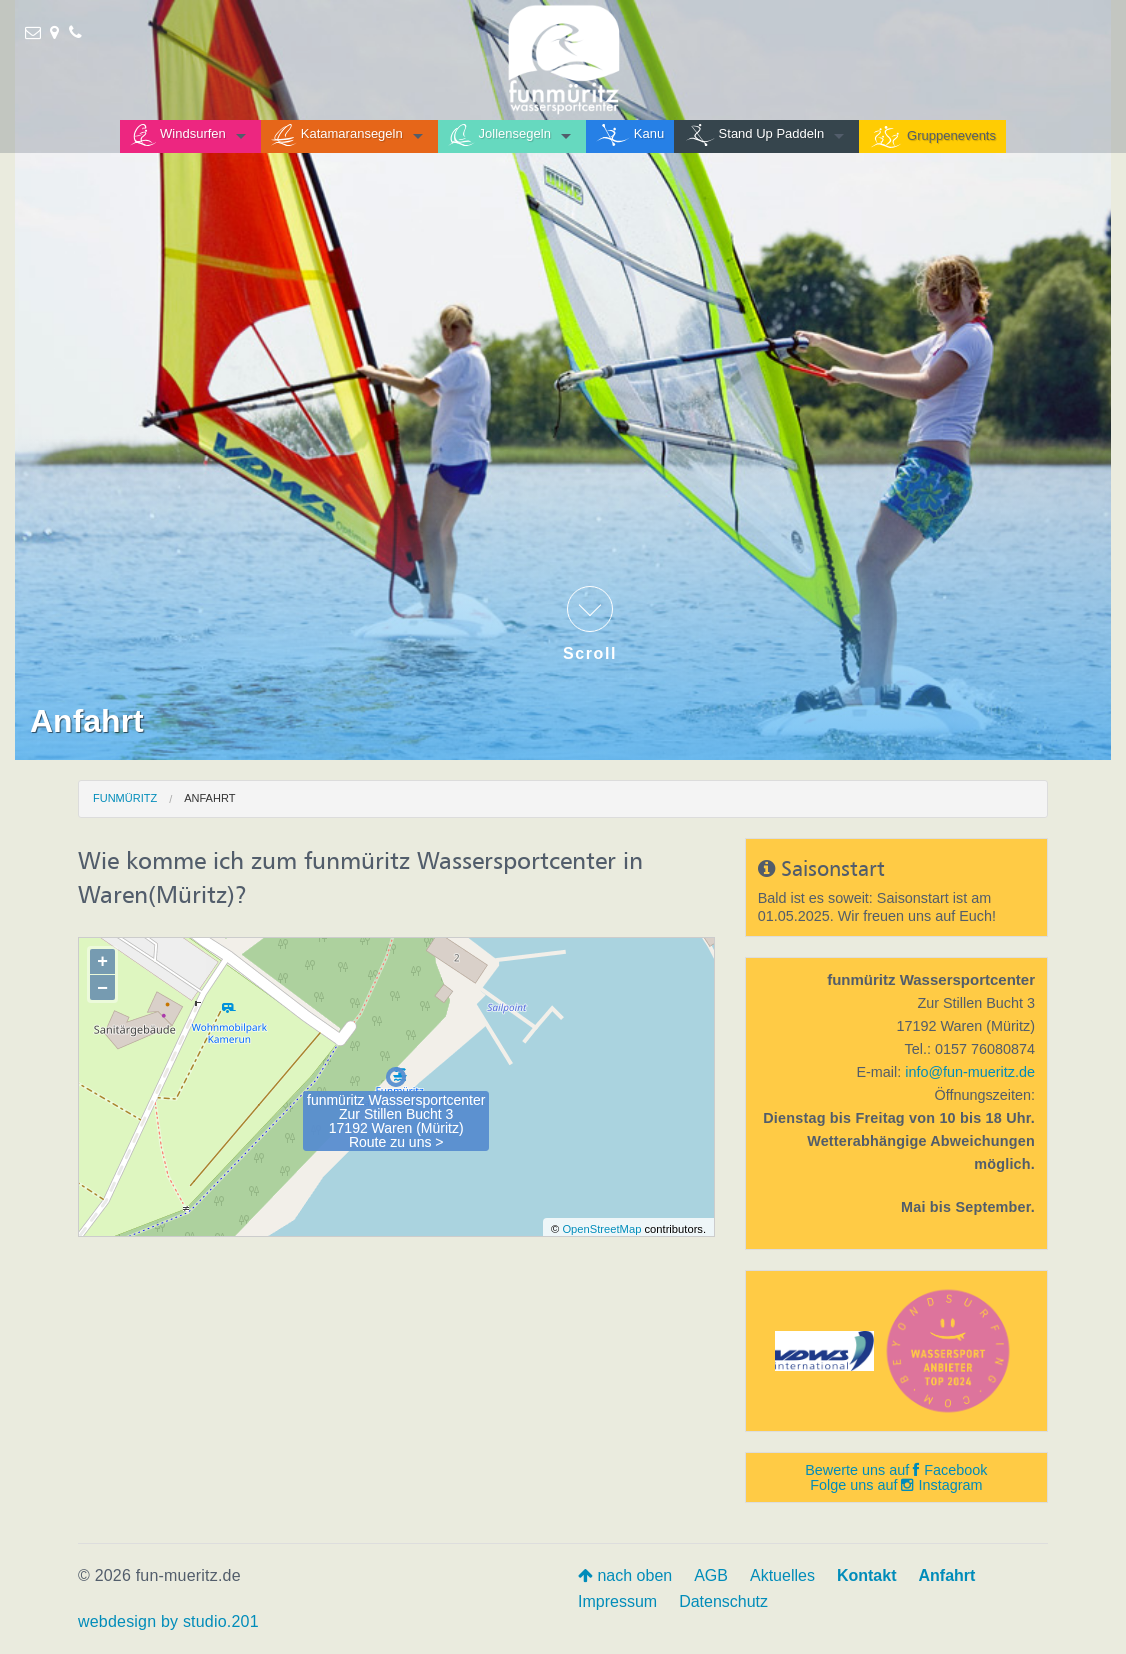 This screenshot has width=1126, height=1654. What do you see at coordinates (125, 798) in the screenshot?
I see `funmüritz` at bounding box center [125, 798].